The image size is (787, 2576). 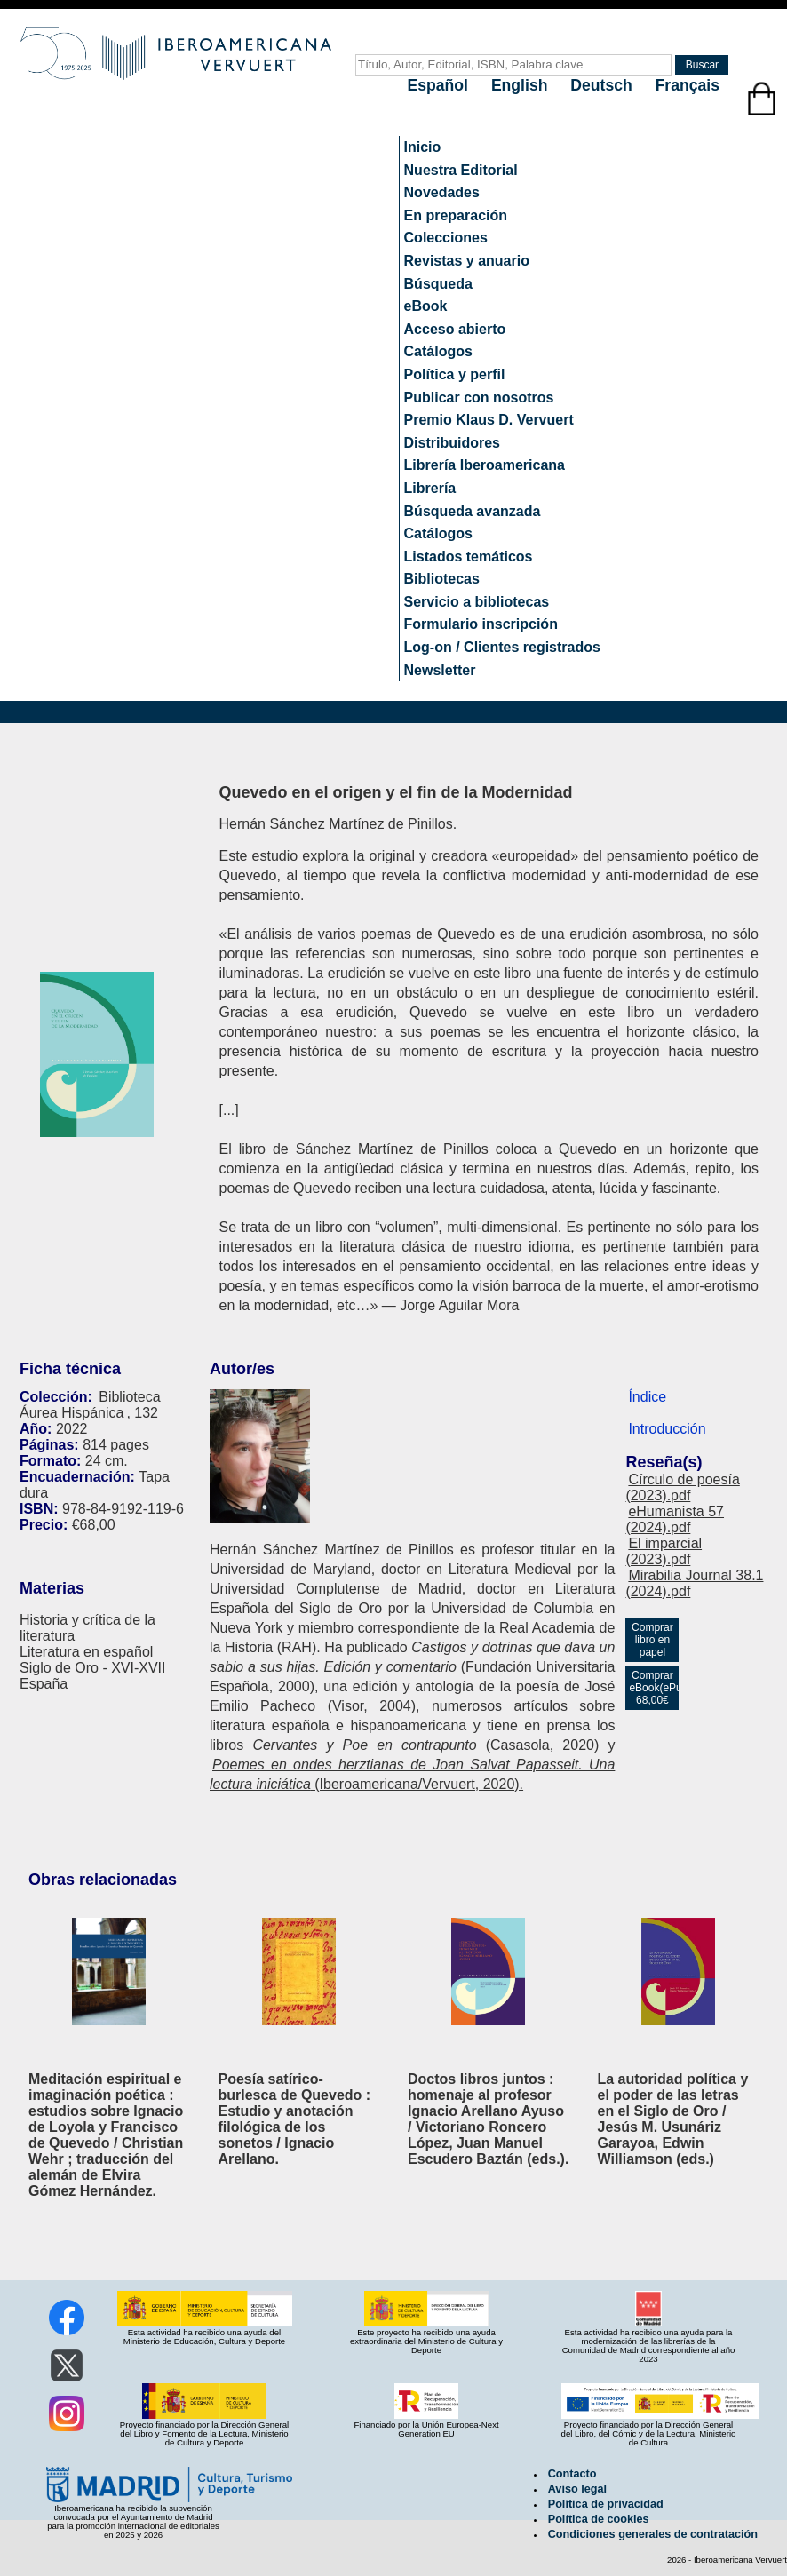 What do you see at coordinates (489, 419) in the screenshot?
I see `Premio Klaus D. Vervuert` at bounding box center [489, 419].